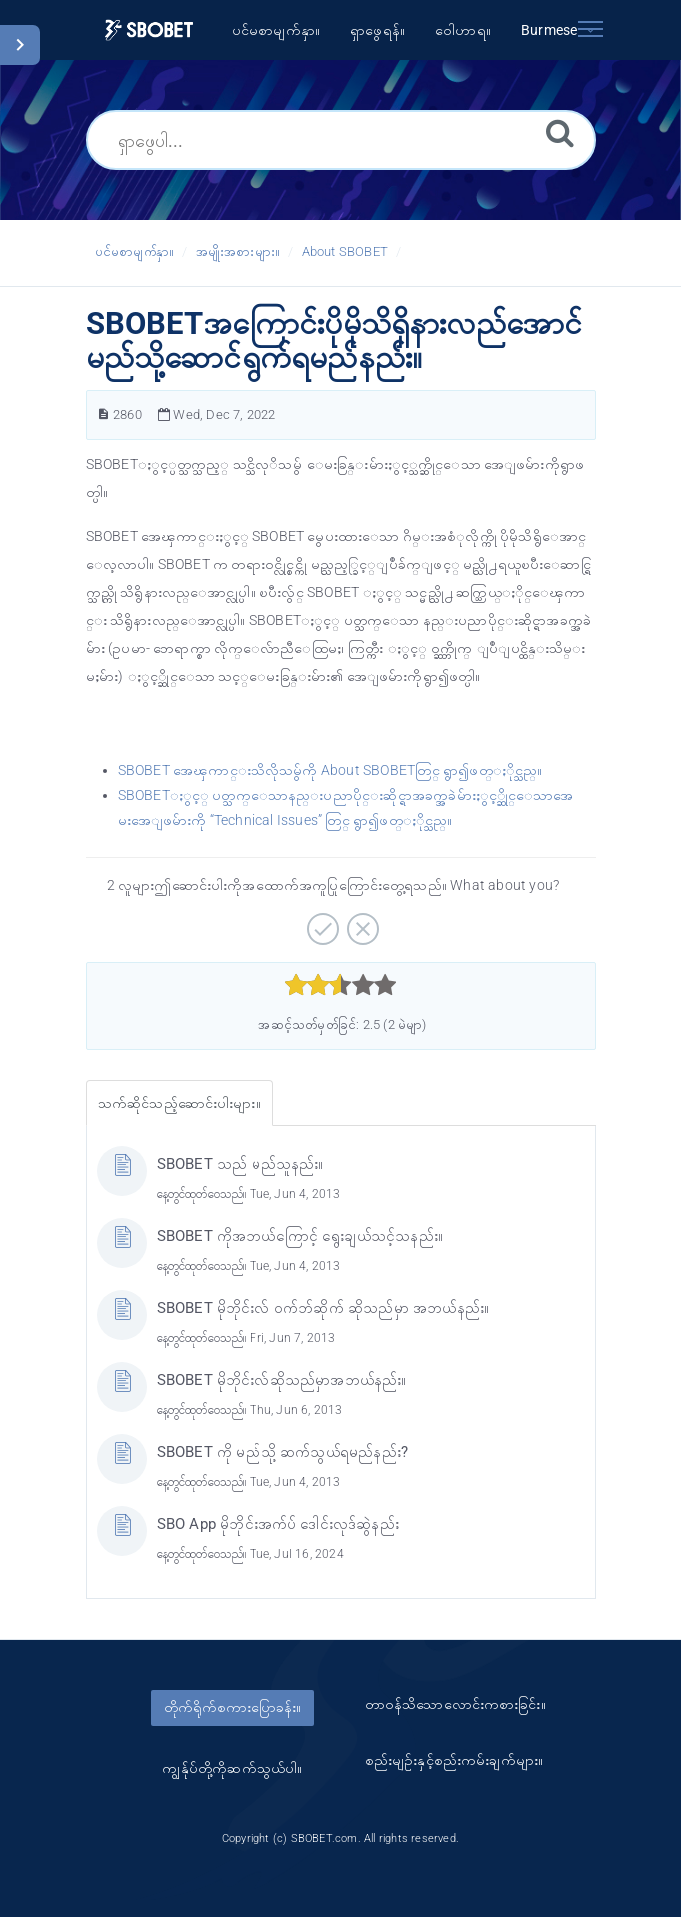 This screenshot has width=681, height=1917. What do you see at coordinates (300, 1236) in the screenshot?
I see `SBOBET ကိုအဘယ်ကြောင့် ရွေးချယ်သင့်သနည်း။` at bounding box center [300, 1236].